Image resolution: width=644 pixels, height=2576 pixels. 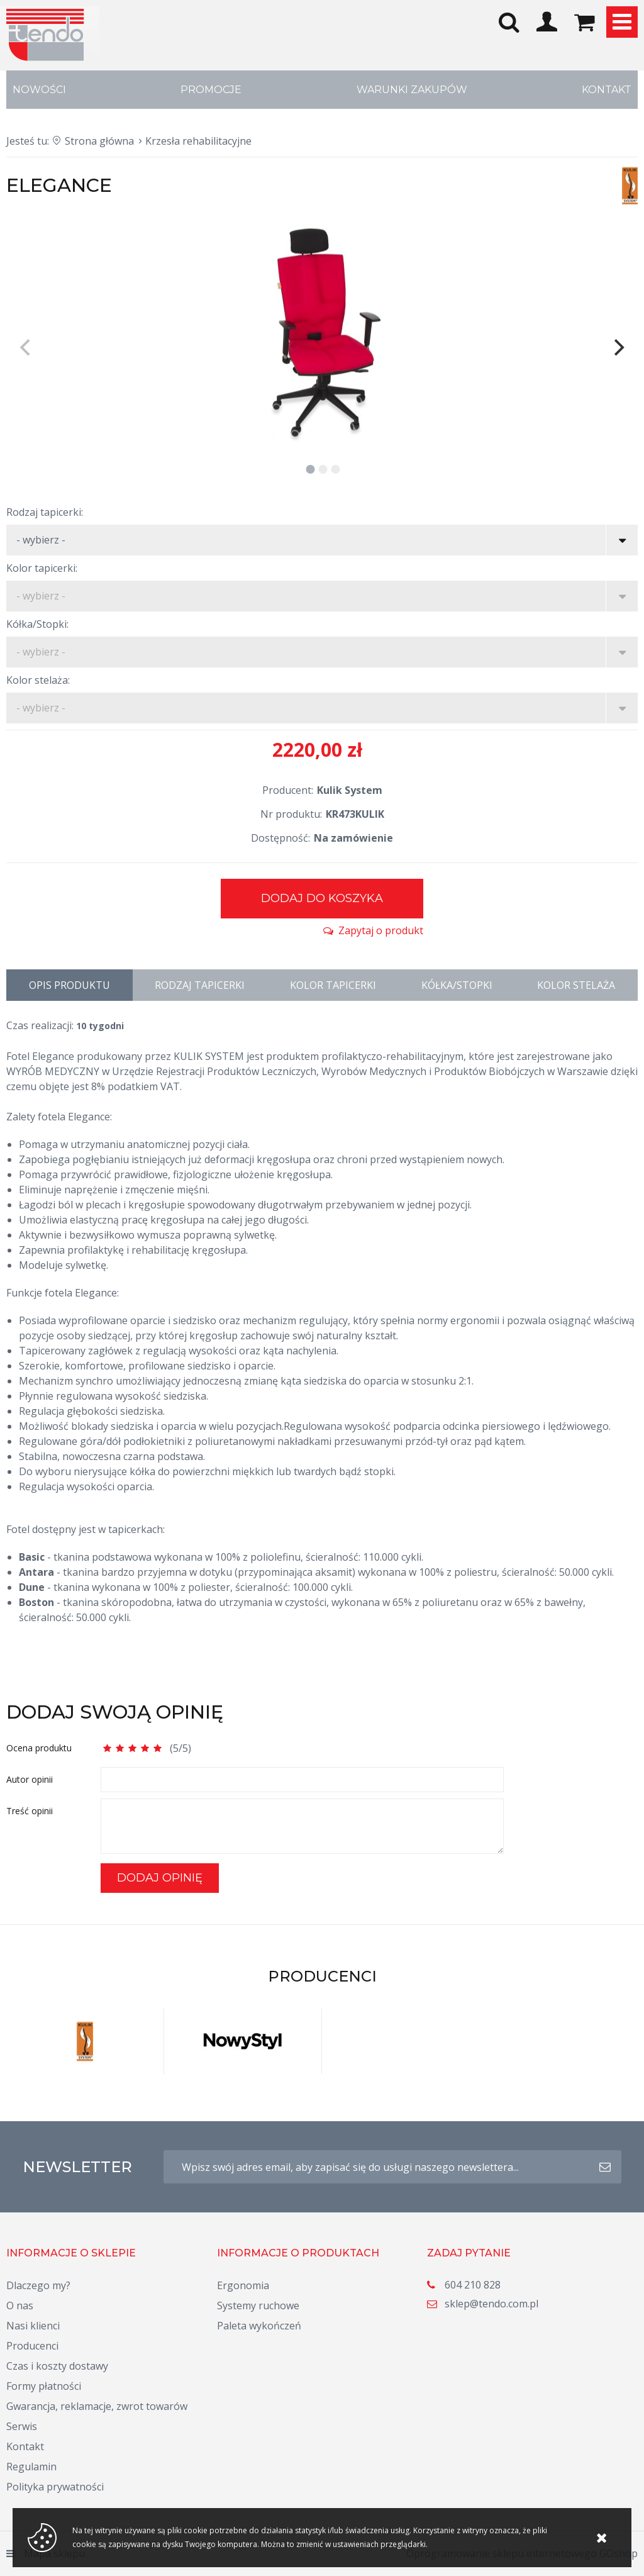 What do you see at coordinates (322, 898) in the screenshot?
I see `Dodaj do koszyka` at bounding box center [322, 898].